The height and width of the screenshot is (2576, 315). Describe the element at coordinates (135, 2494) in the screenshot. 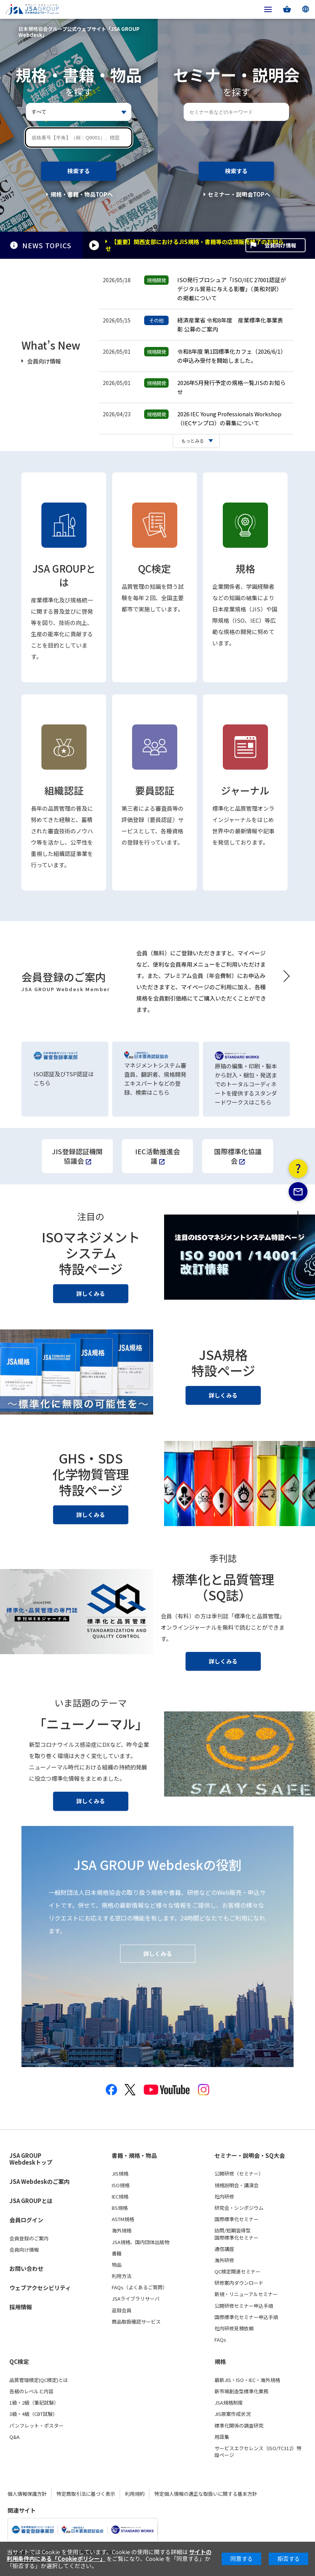

I see `利用規約` at that location.